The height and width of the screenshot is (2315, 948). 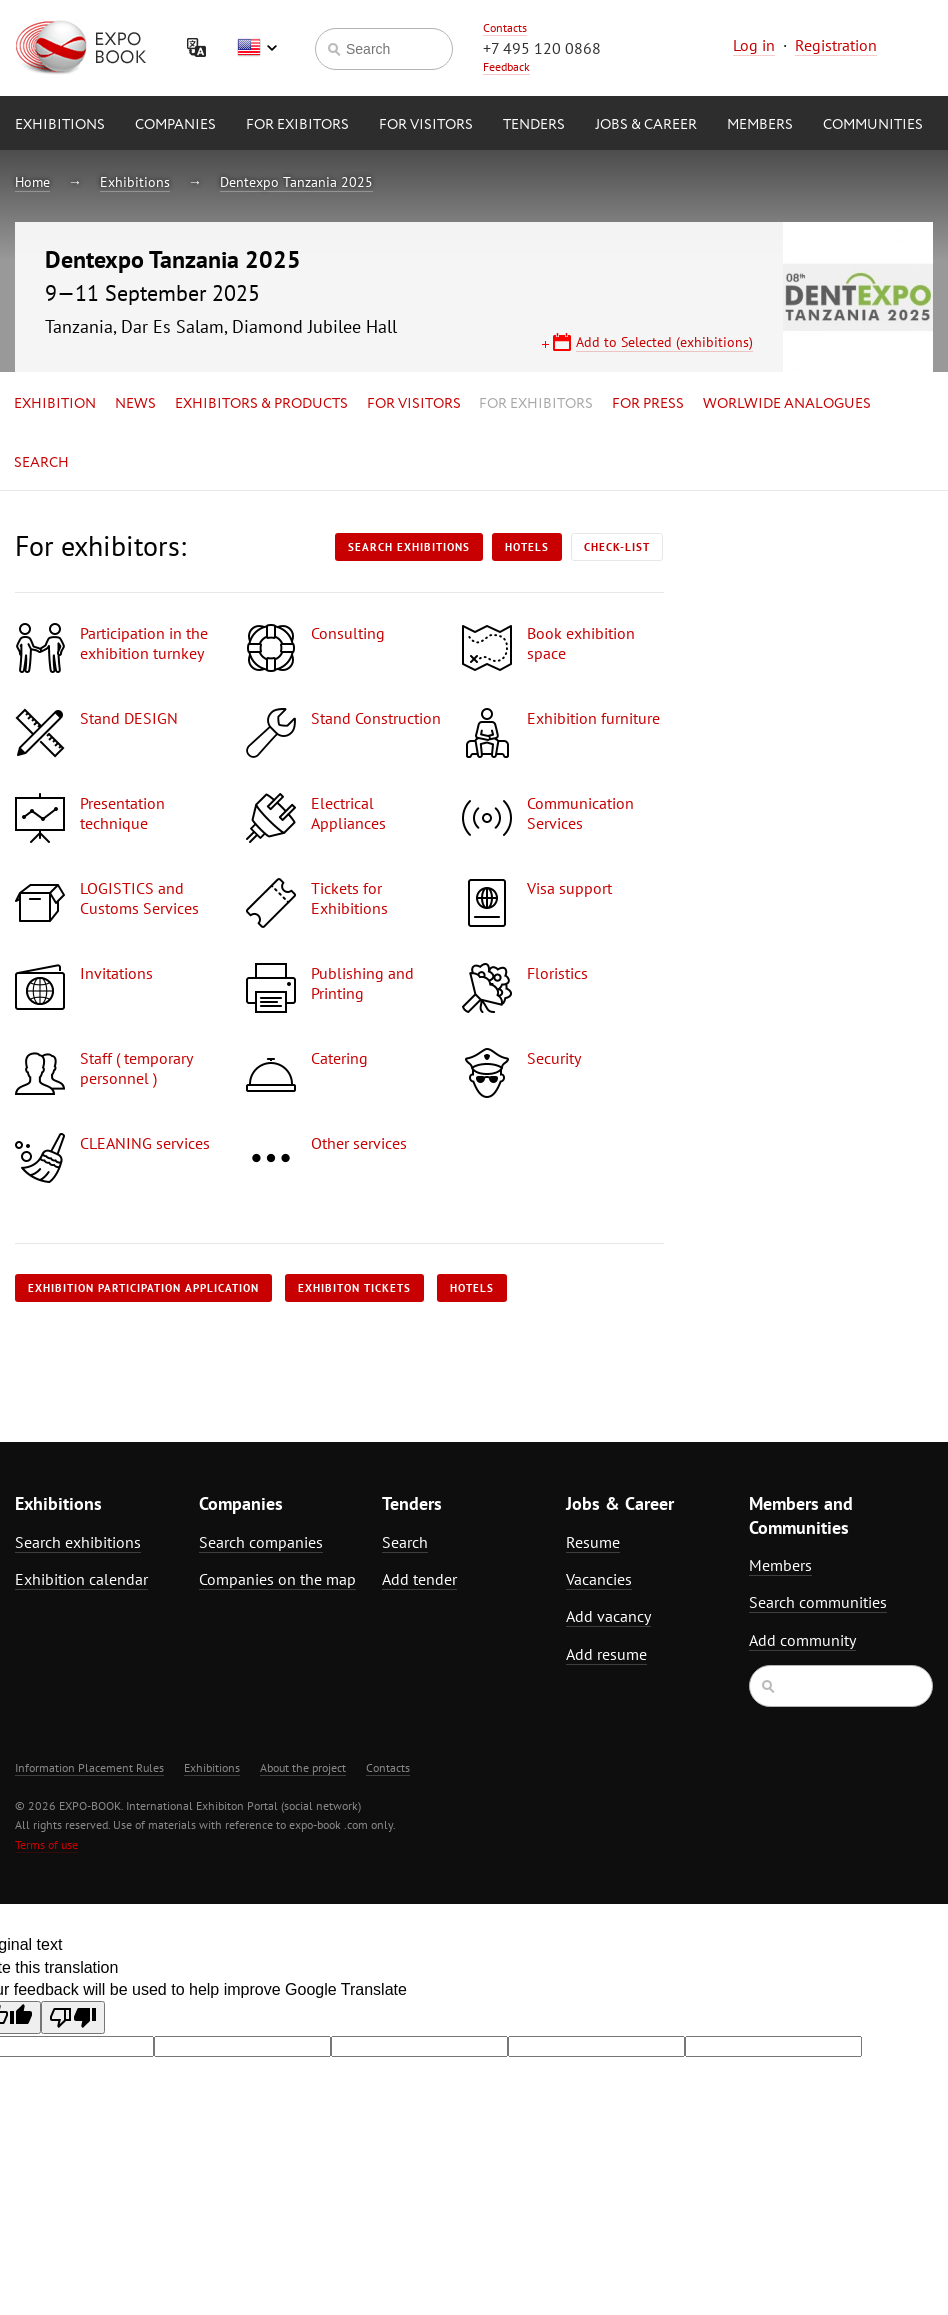 I want to click on Exhibition, so click(x=55, y=404).